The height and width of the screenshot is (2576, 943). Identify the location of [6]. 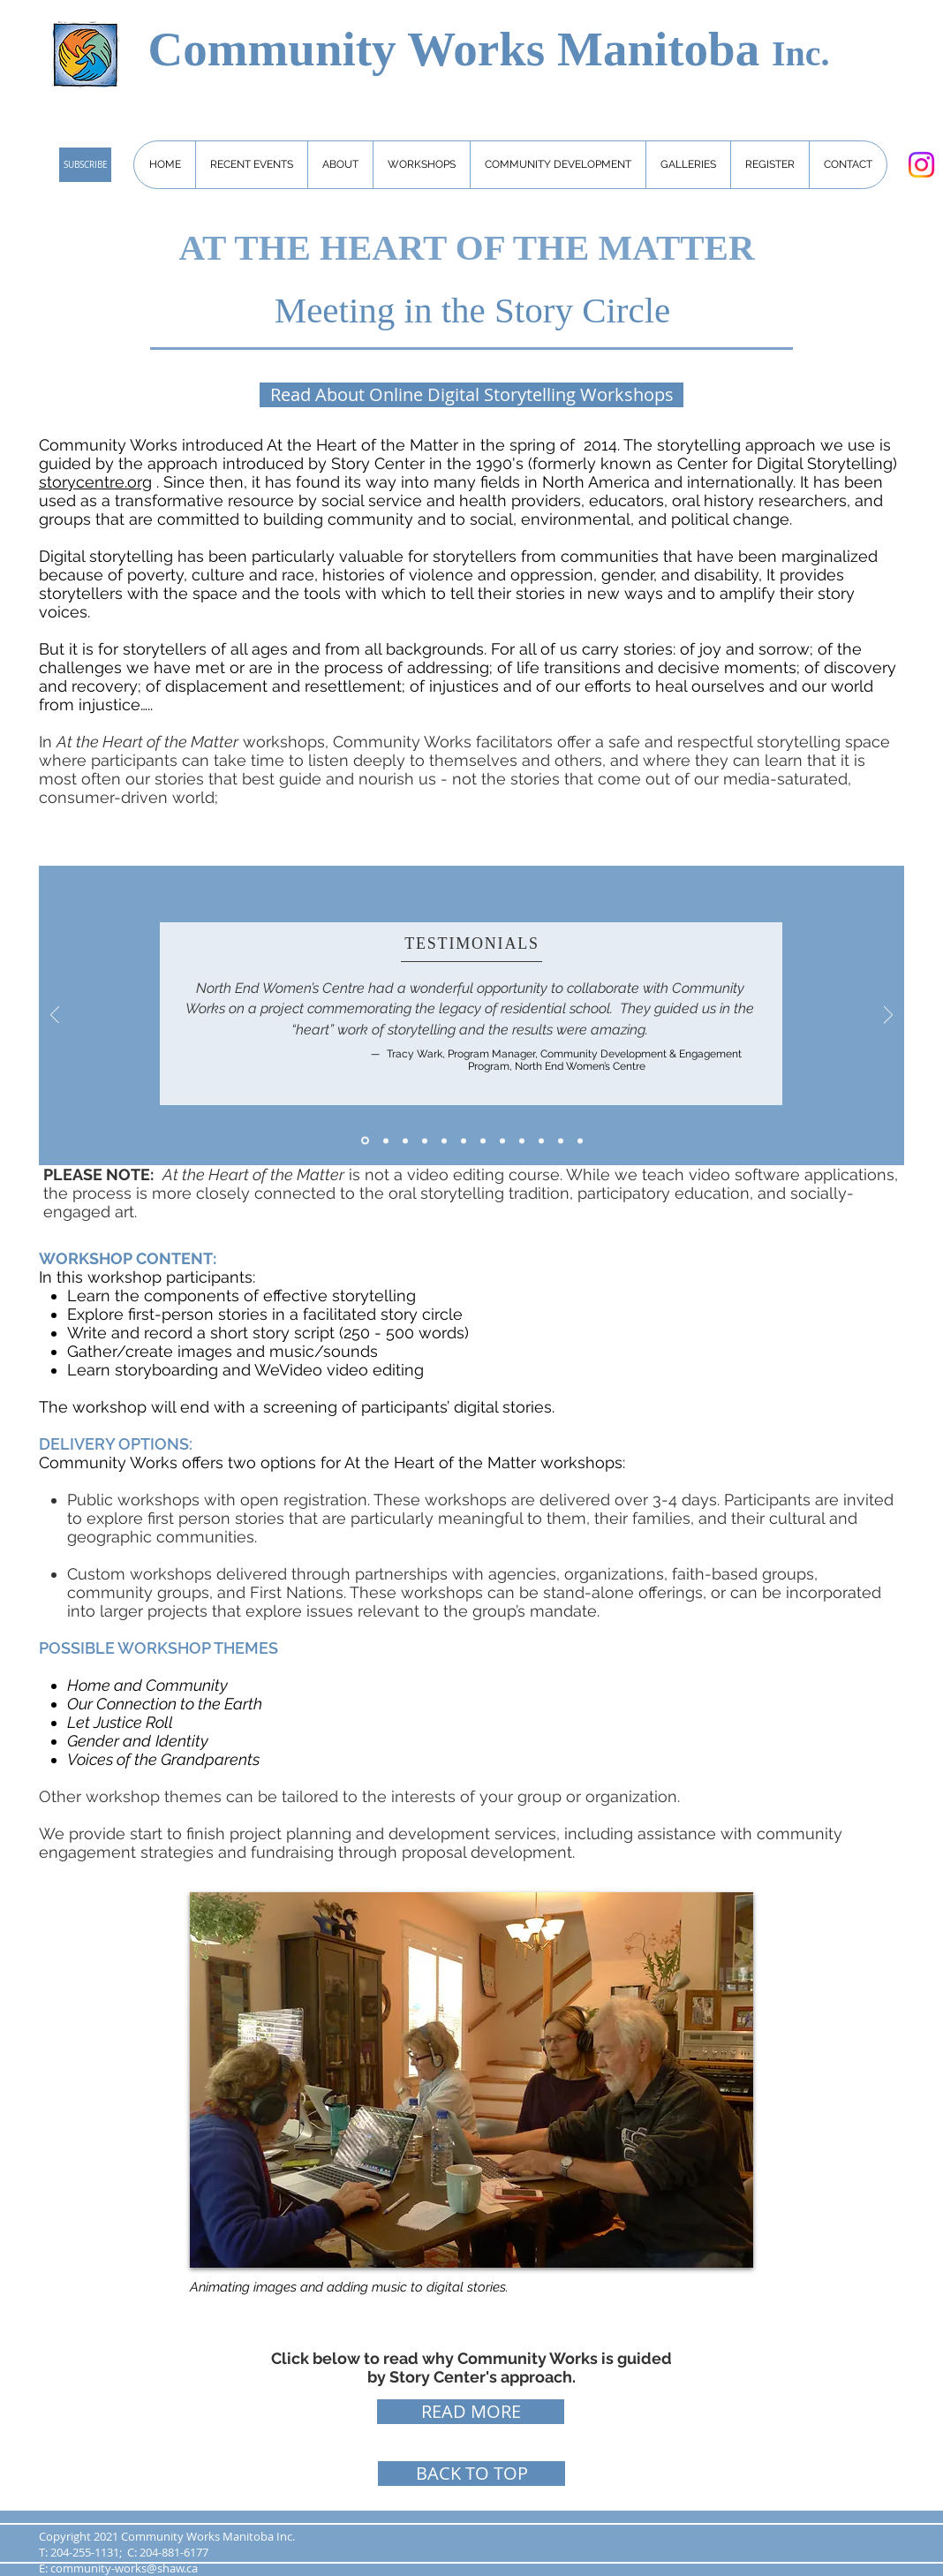
(502, 1140).